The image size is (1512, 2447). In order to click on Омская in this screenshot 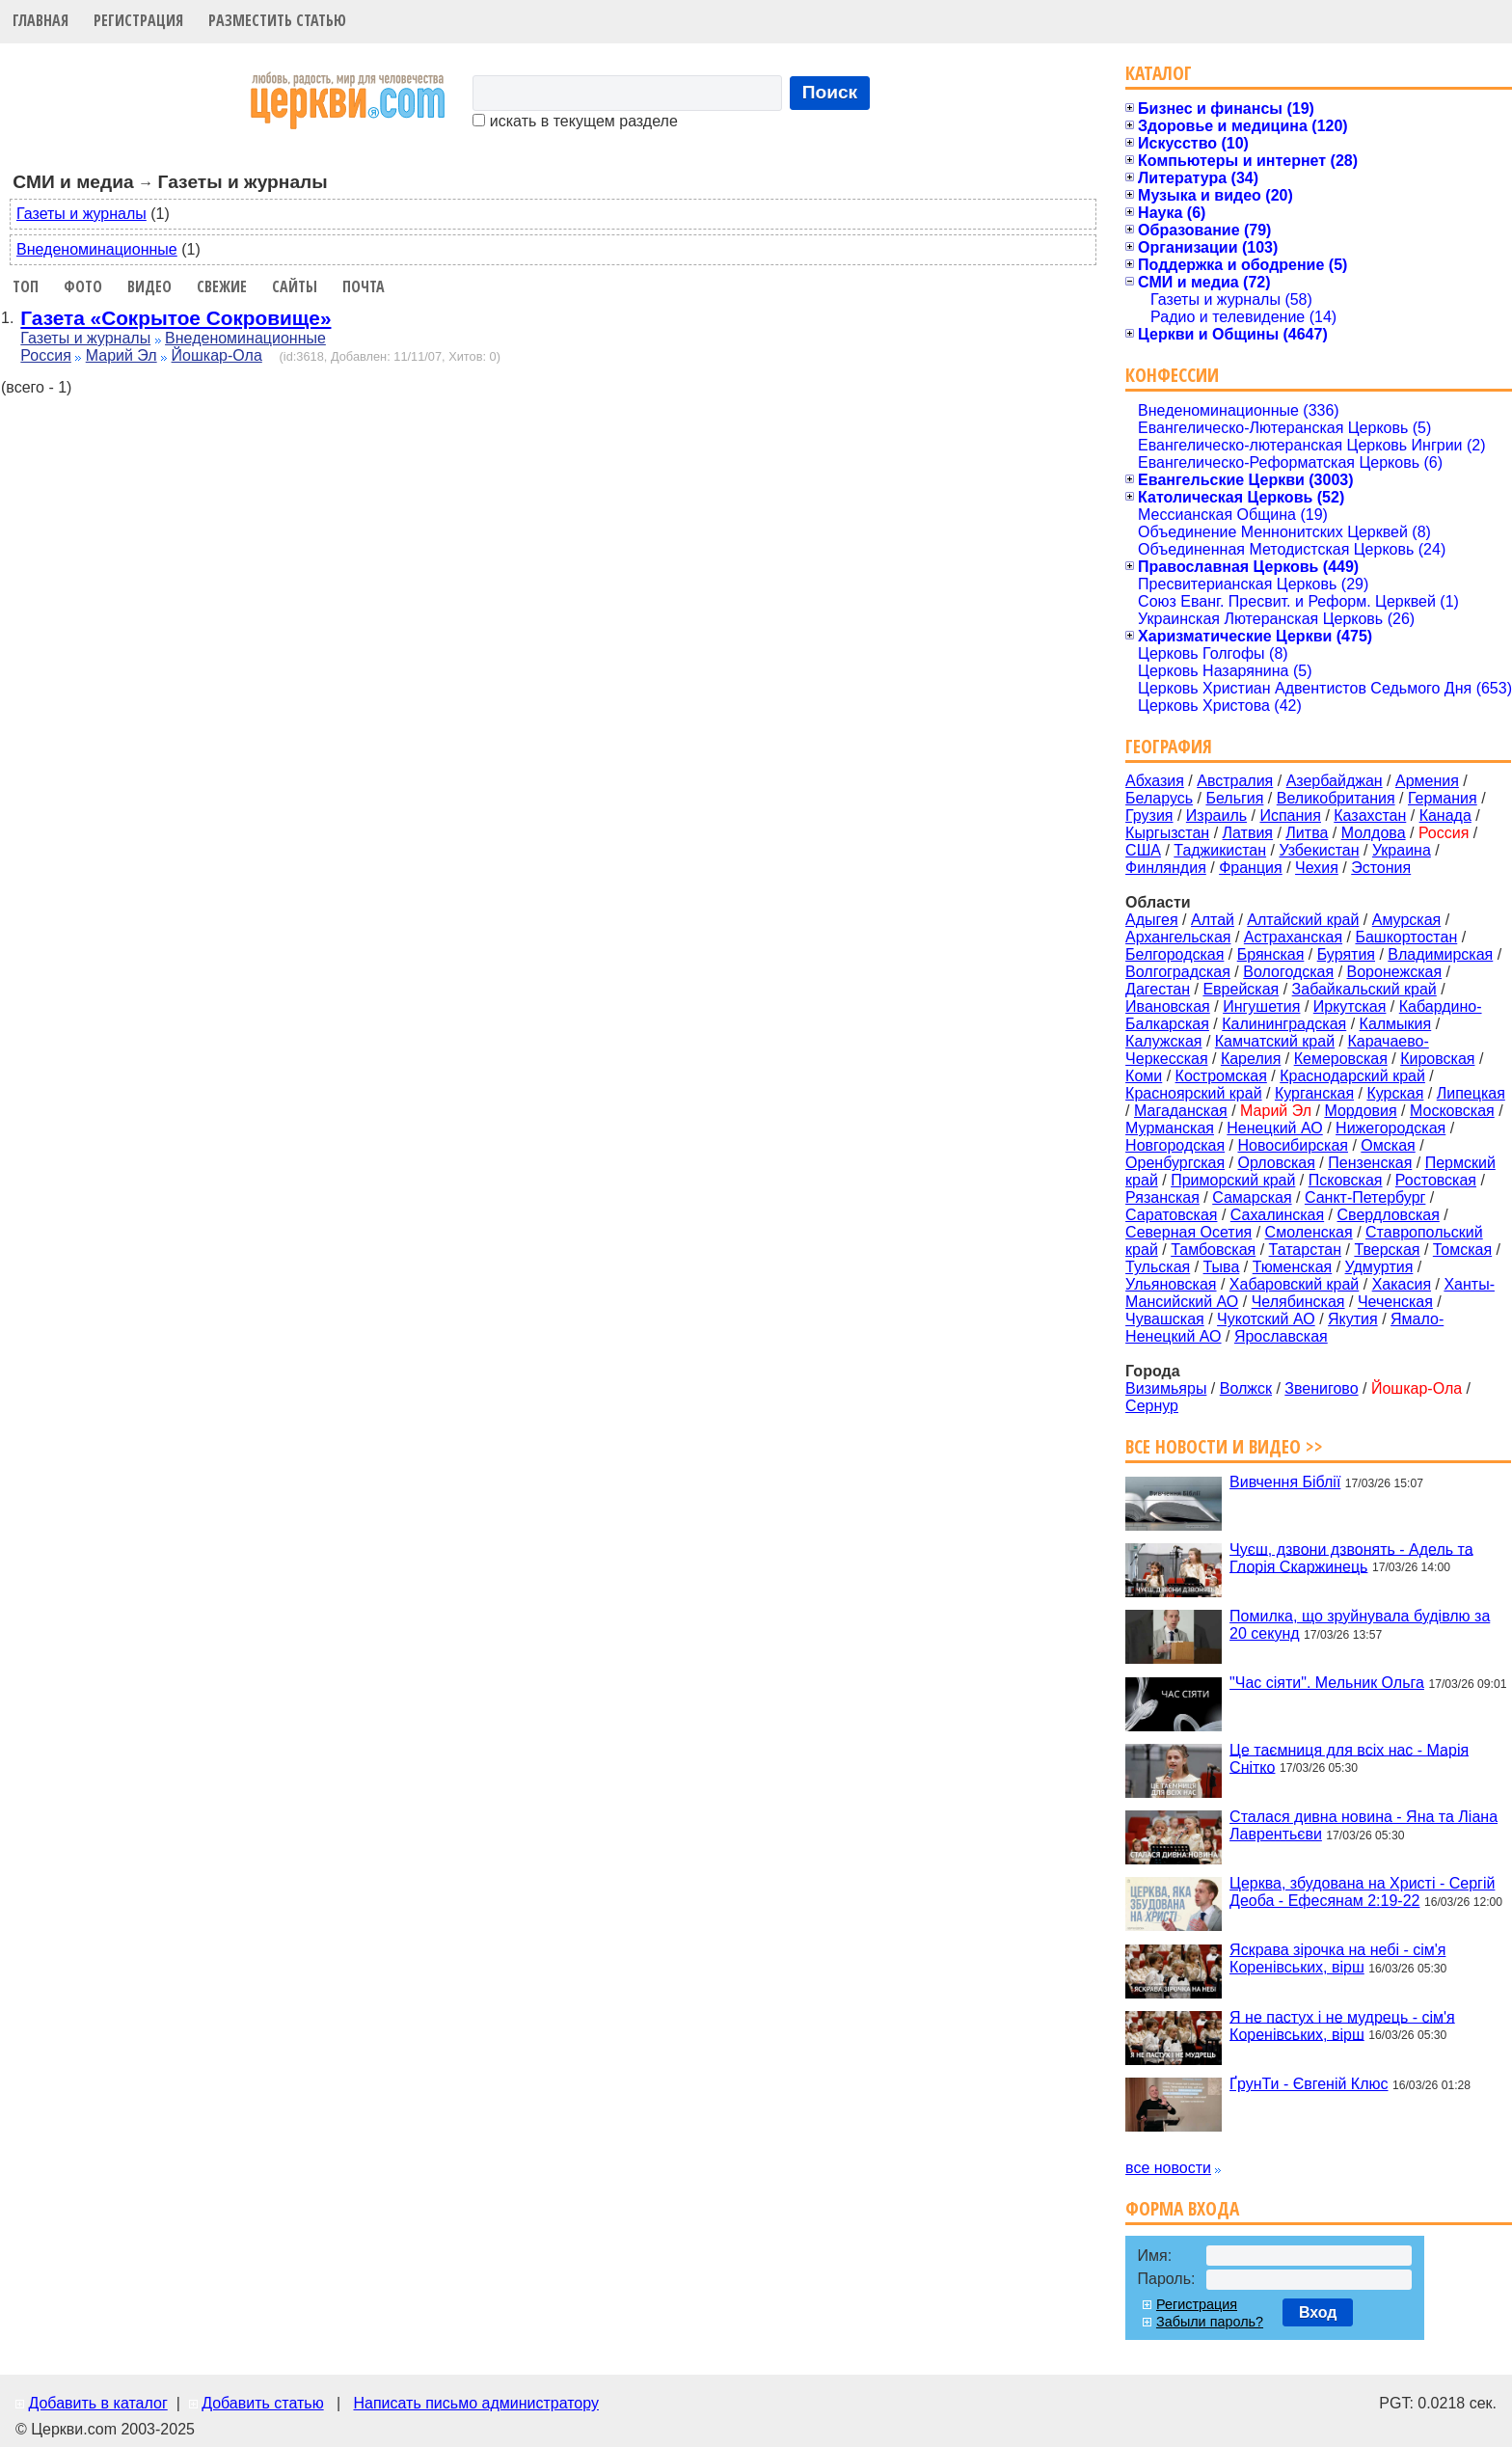, I will do `click(1388, 1145)`.